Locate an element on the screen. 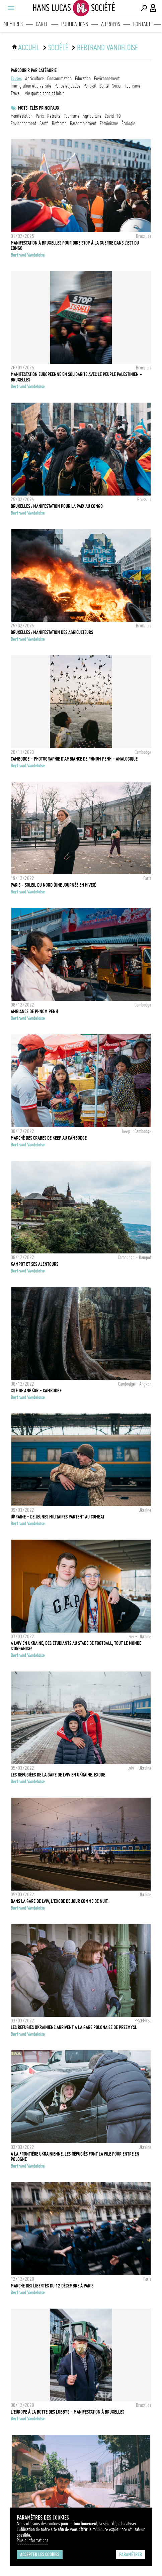 The image size is (162, 2576). Bruxelles : Manifestation des agriculteurs is located at coordinates (52, 632).